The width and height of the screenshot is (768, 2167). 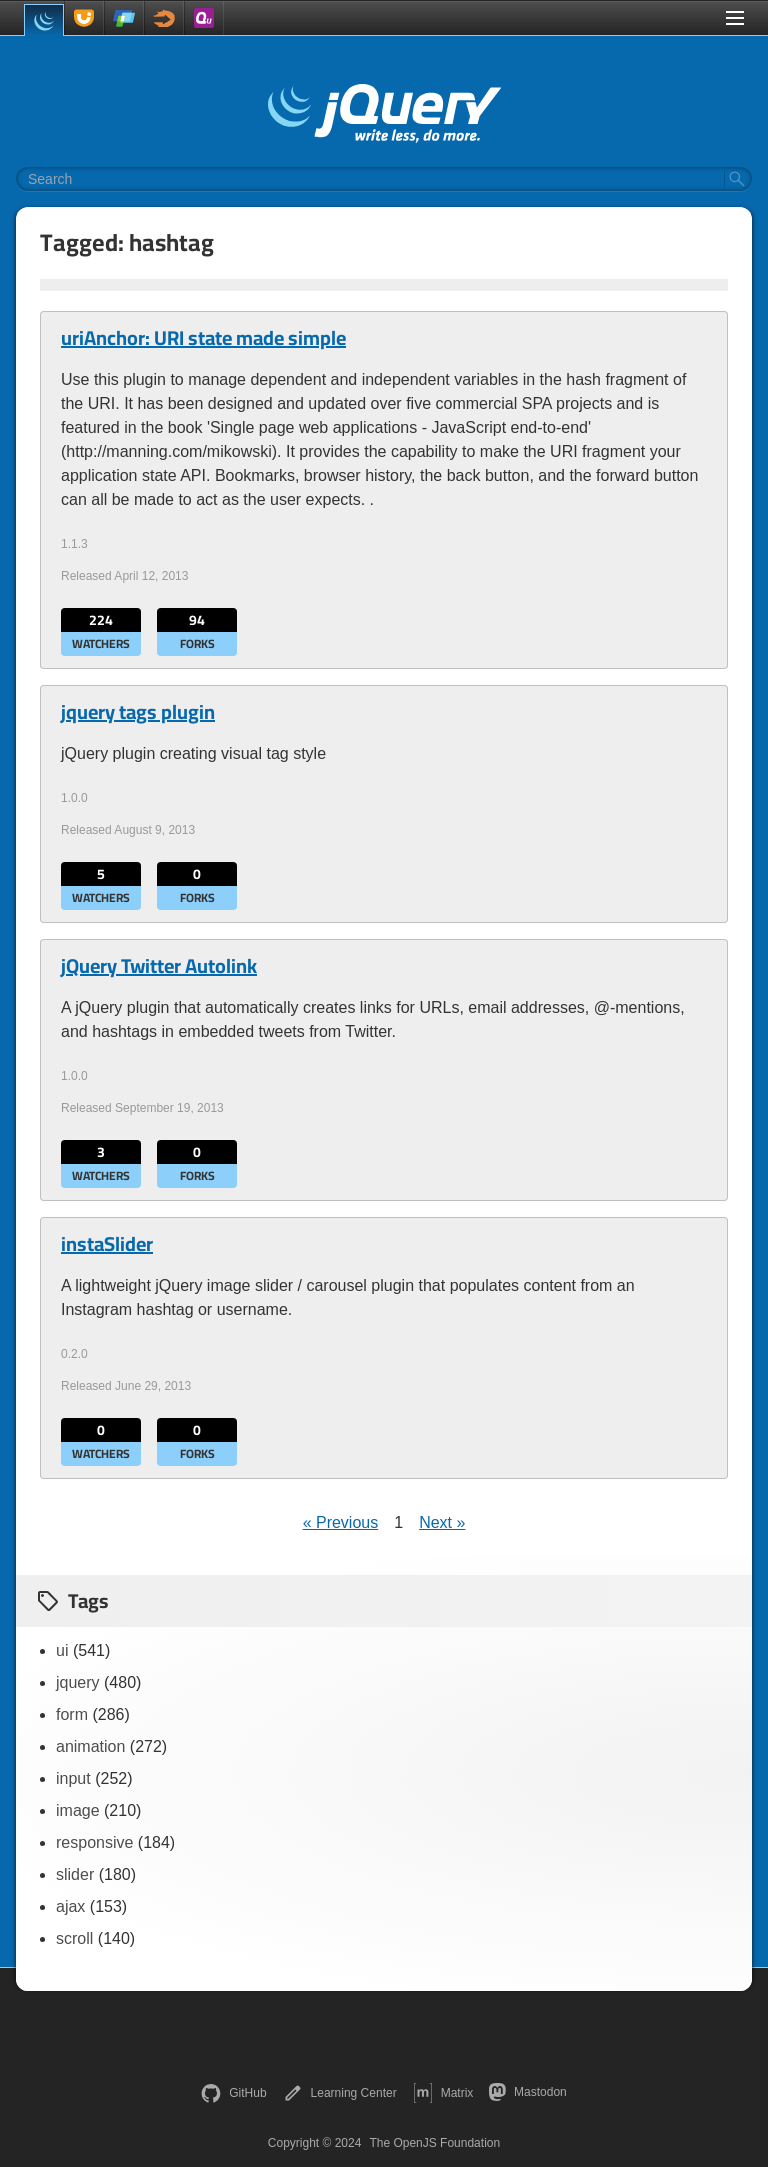 What do you see at coordinates (138, 712) in the screenshot?
I see `jquery tags plugin` at bounding box center [138, 712].